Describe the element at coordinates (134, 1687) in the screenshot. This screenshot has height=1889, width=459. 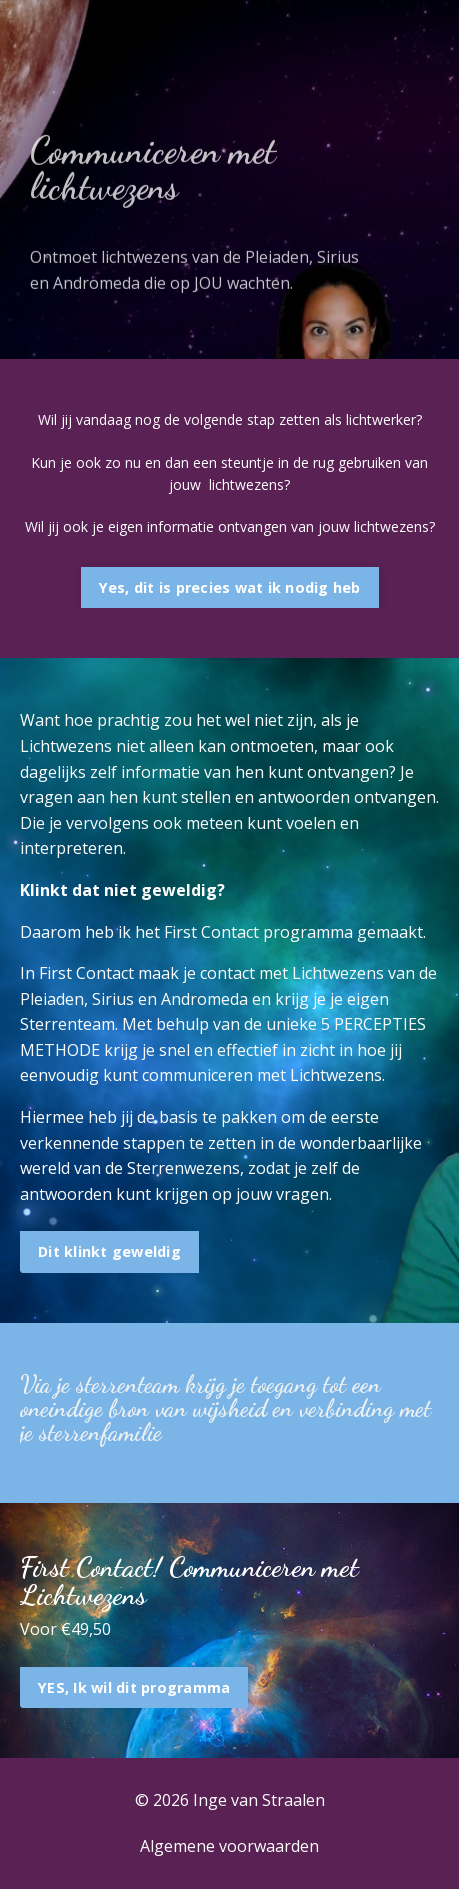
I see `YES, Ik wil dit programma [button]` at that location.